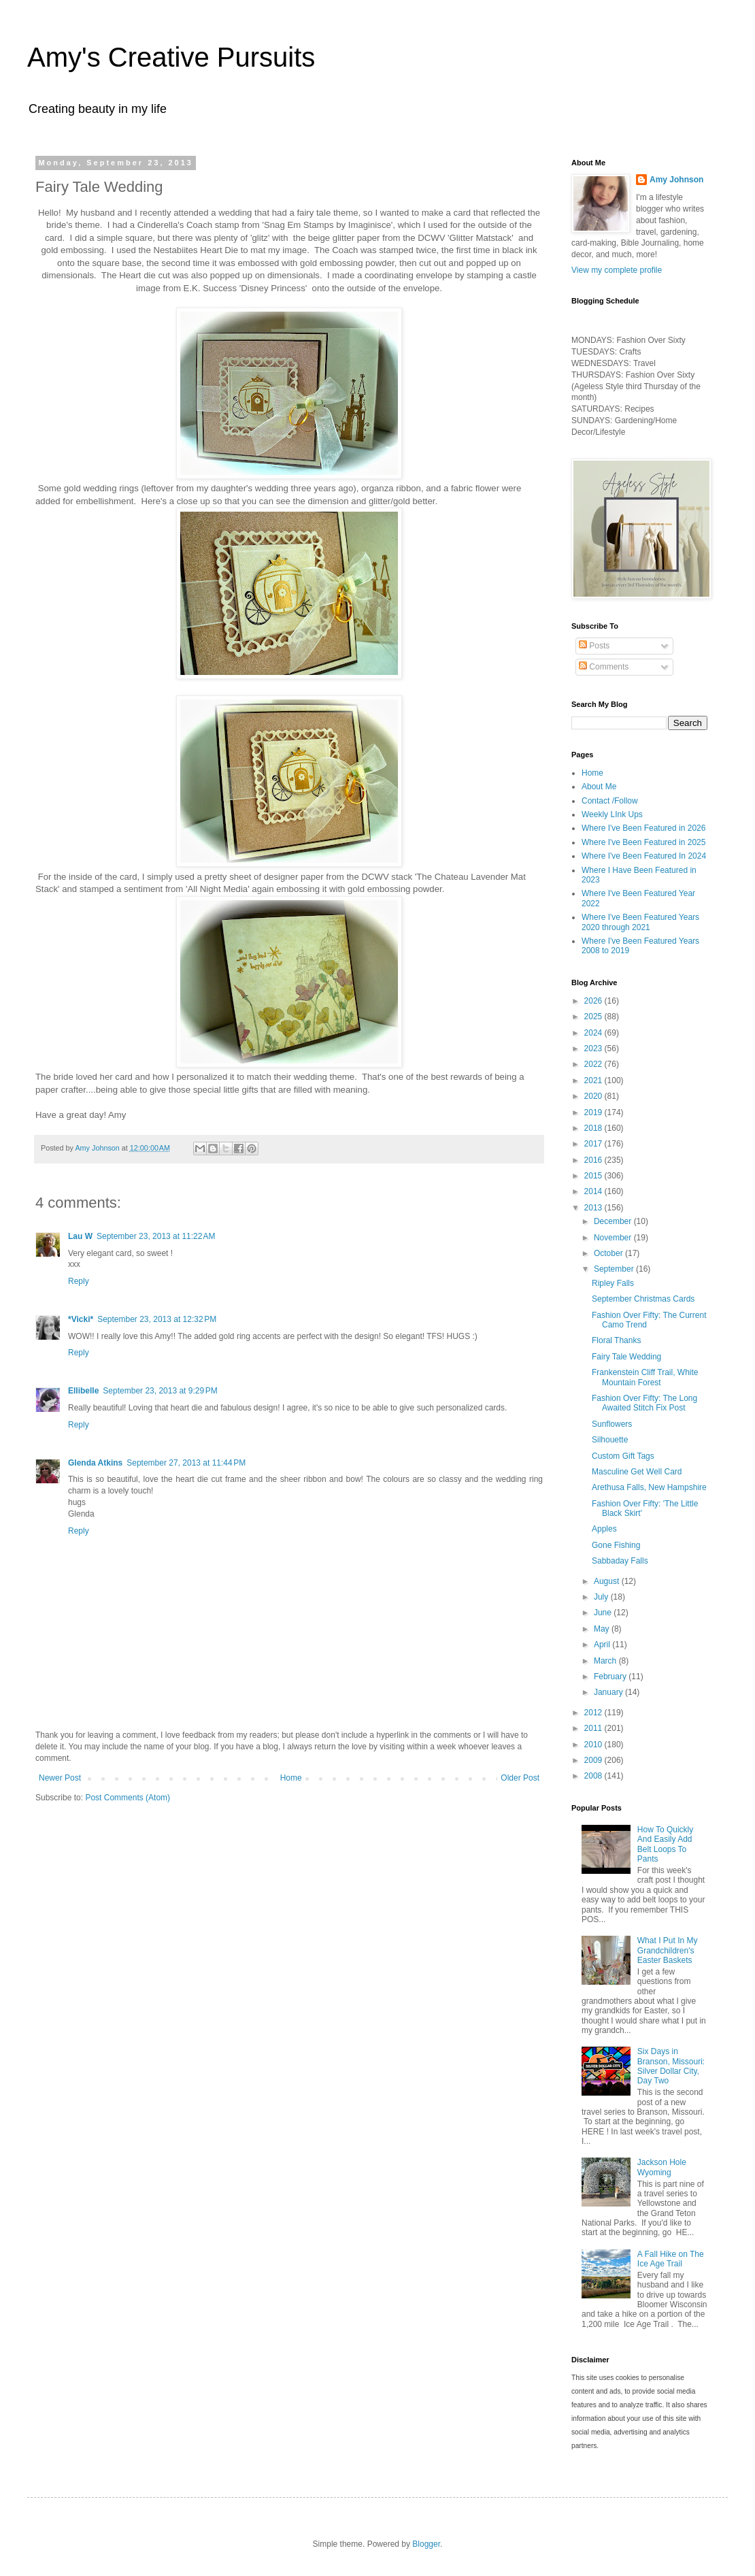 This screenshot has height=2576, width=755. I want to click on 2015, so click(594, 1175).